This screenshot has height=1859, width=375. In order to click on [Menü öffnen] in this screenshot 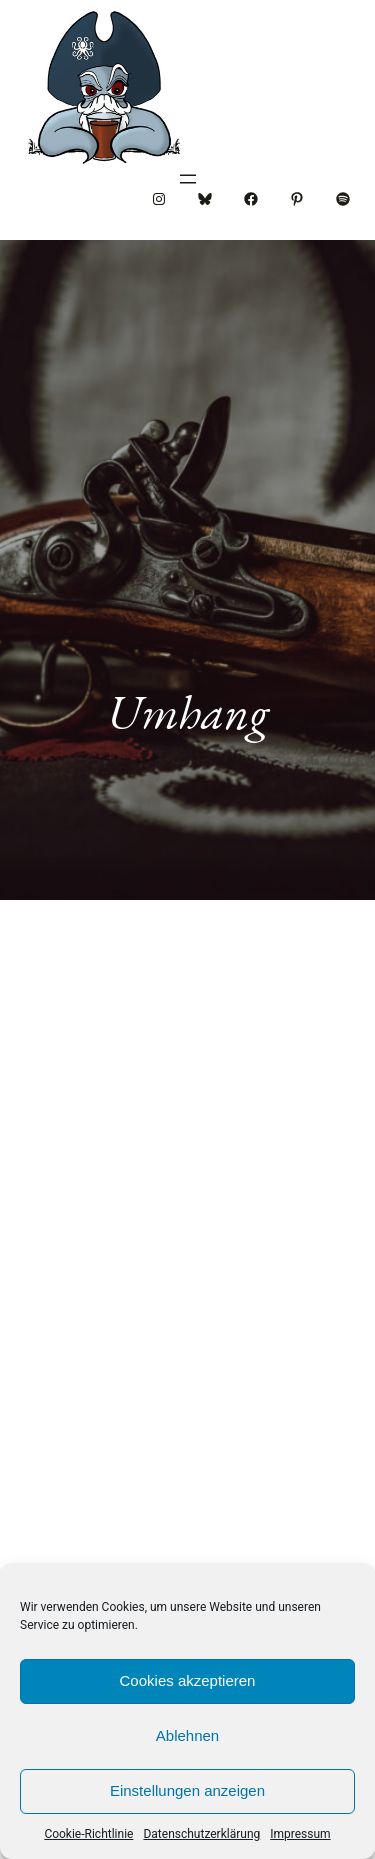, I will do `click(188, 179)`.